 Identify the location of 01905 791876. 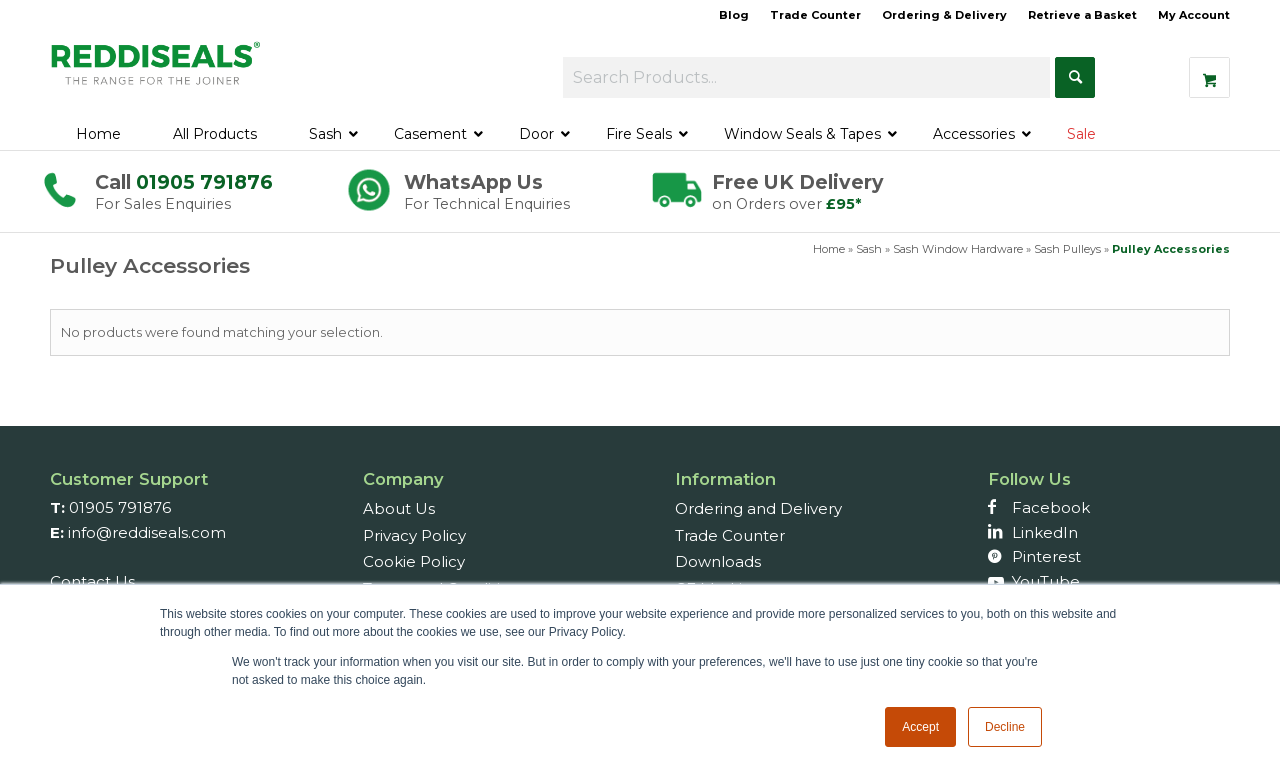
(204, 182).